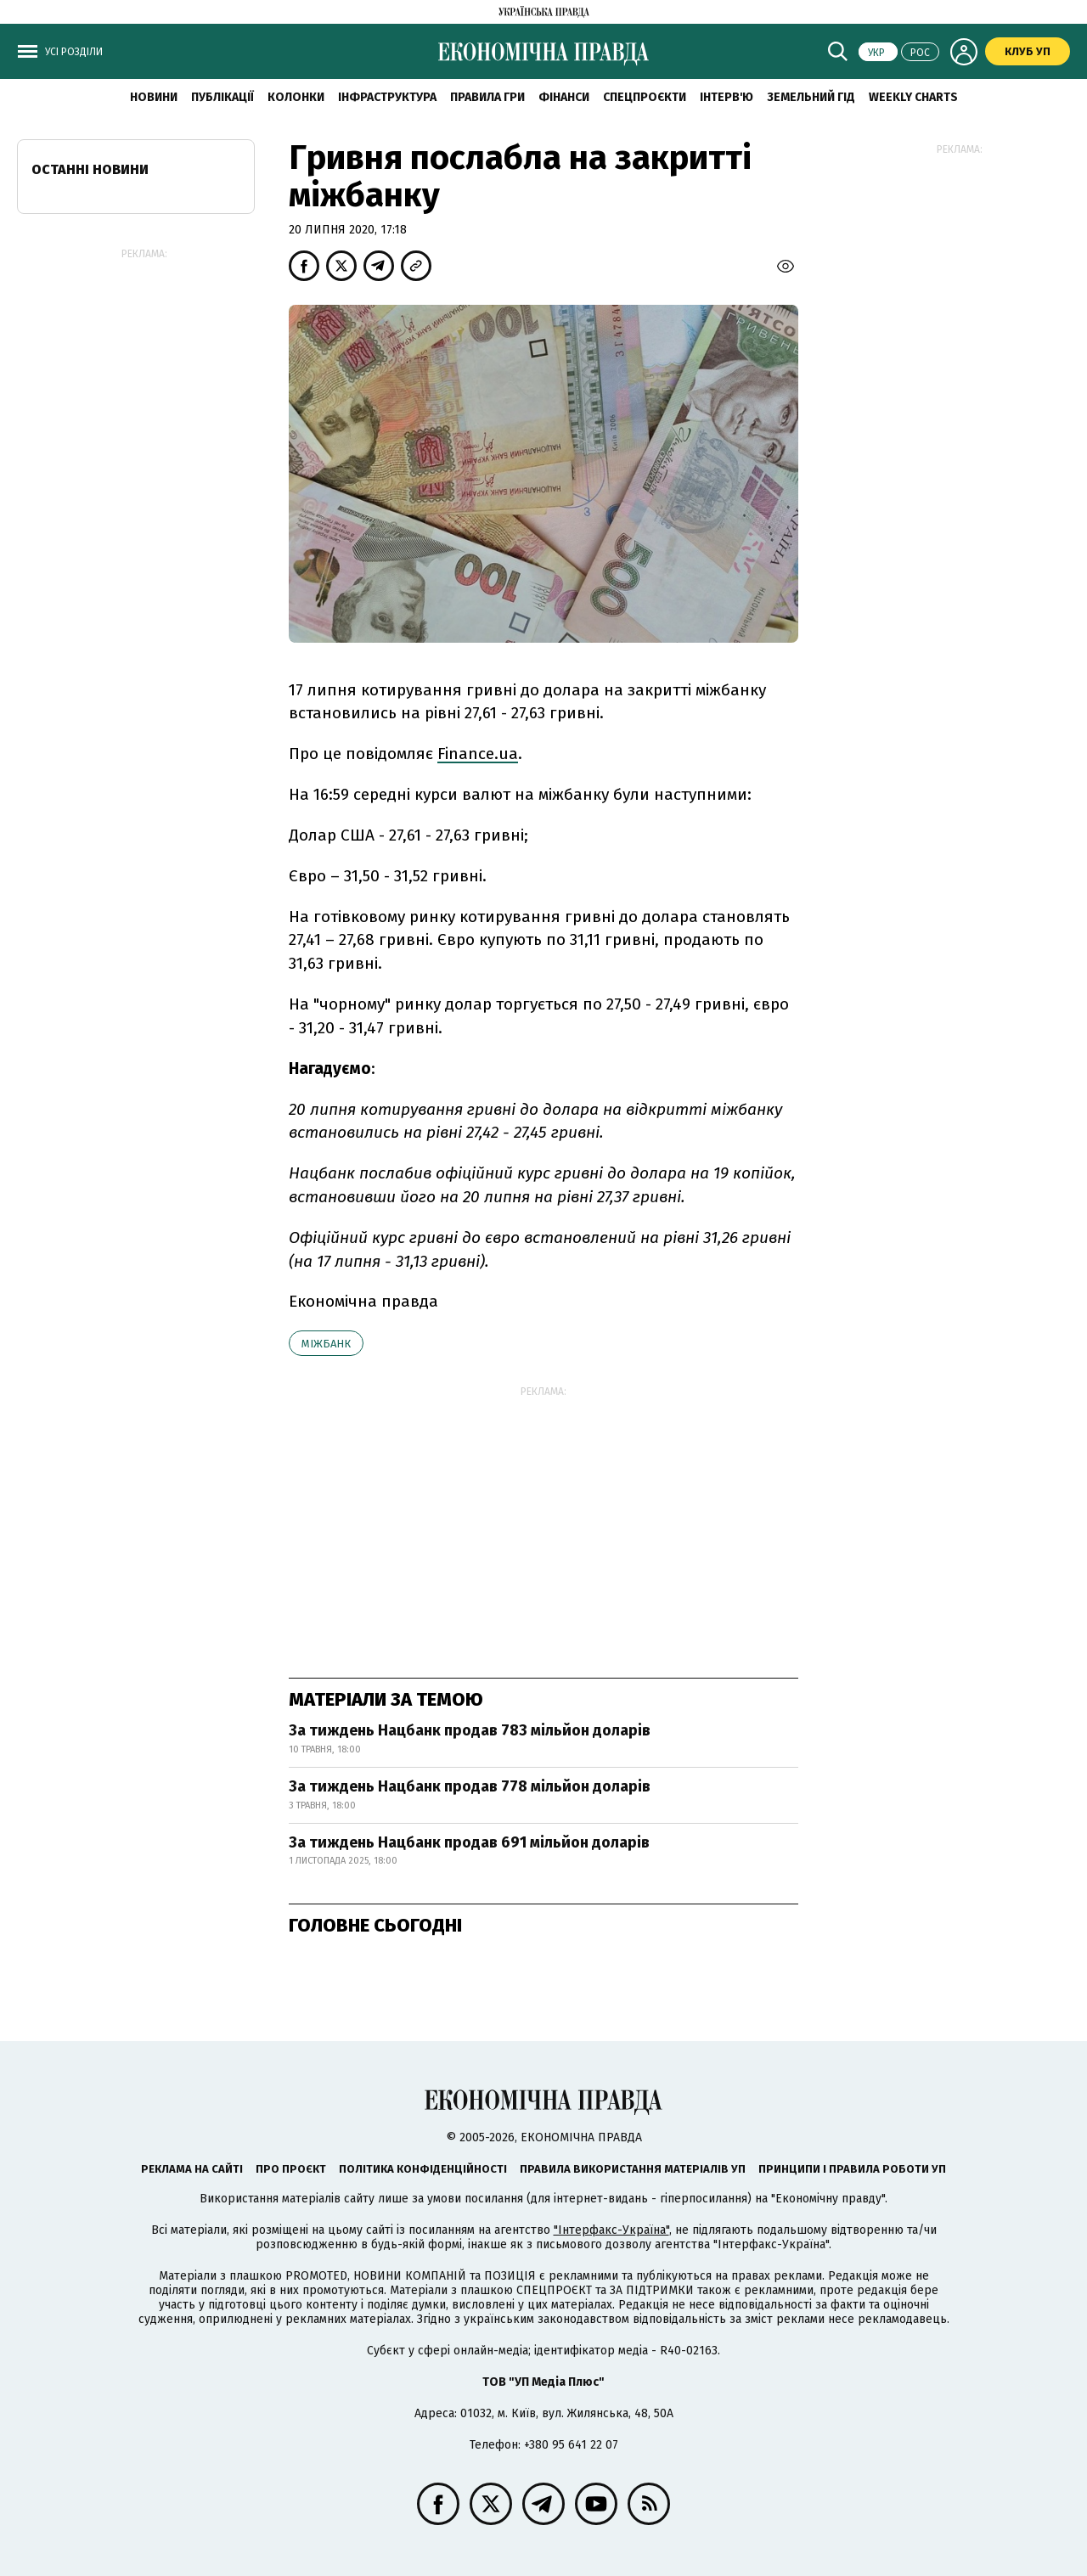 The height and width of the screenshot is (2576, 1087). What do you see at coordinates (644, 97) in the screenshot?
I see `Спецпроєкти` at bounding box center [644, 97].